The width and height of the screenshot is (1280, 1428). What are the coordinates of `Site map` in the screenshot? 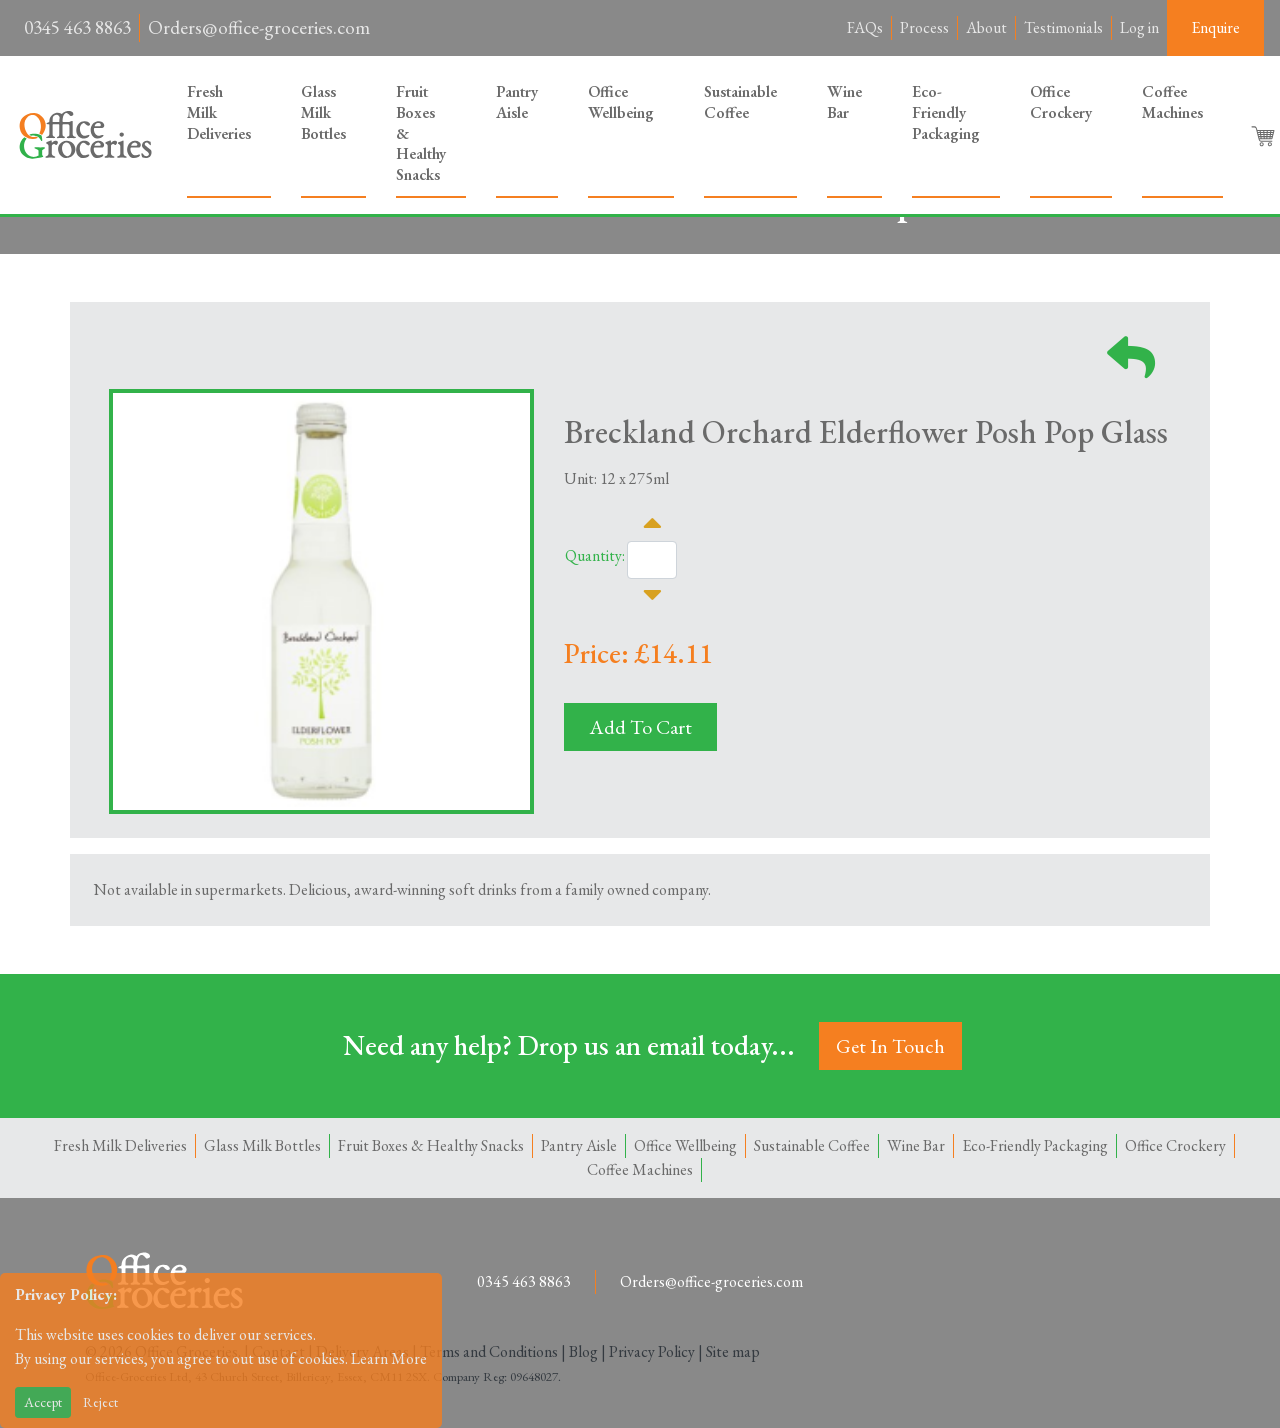 It's located at (733, 1351).